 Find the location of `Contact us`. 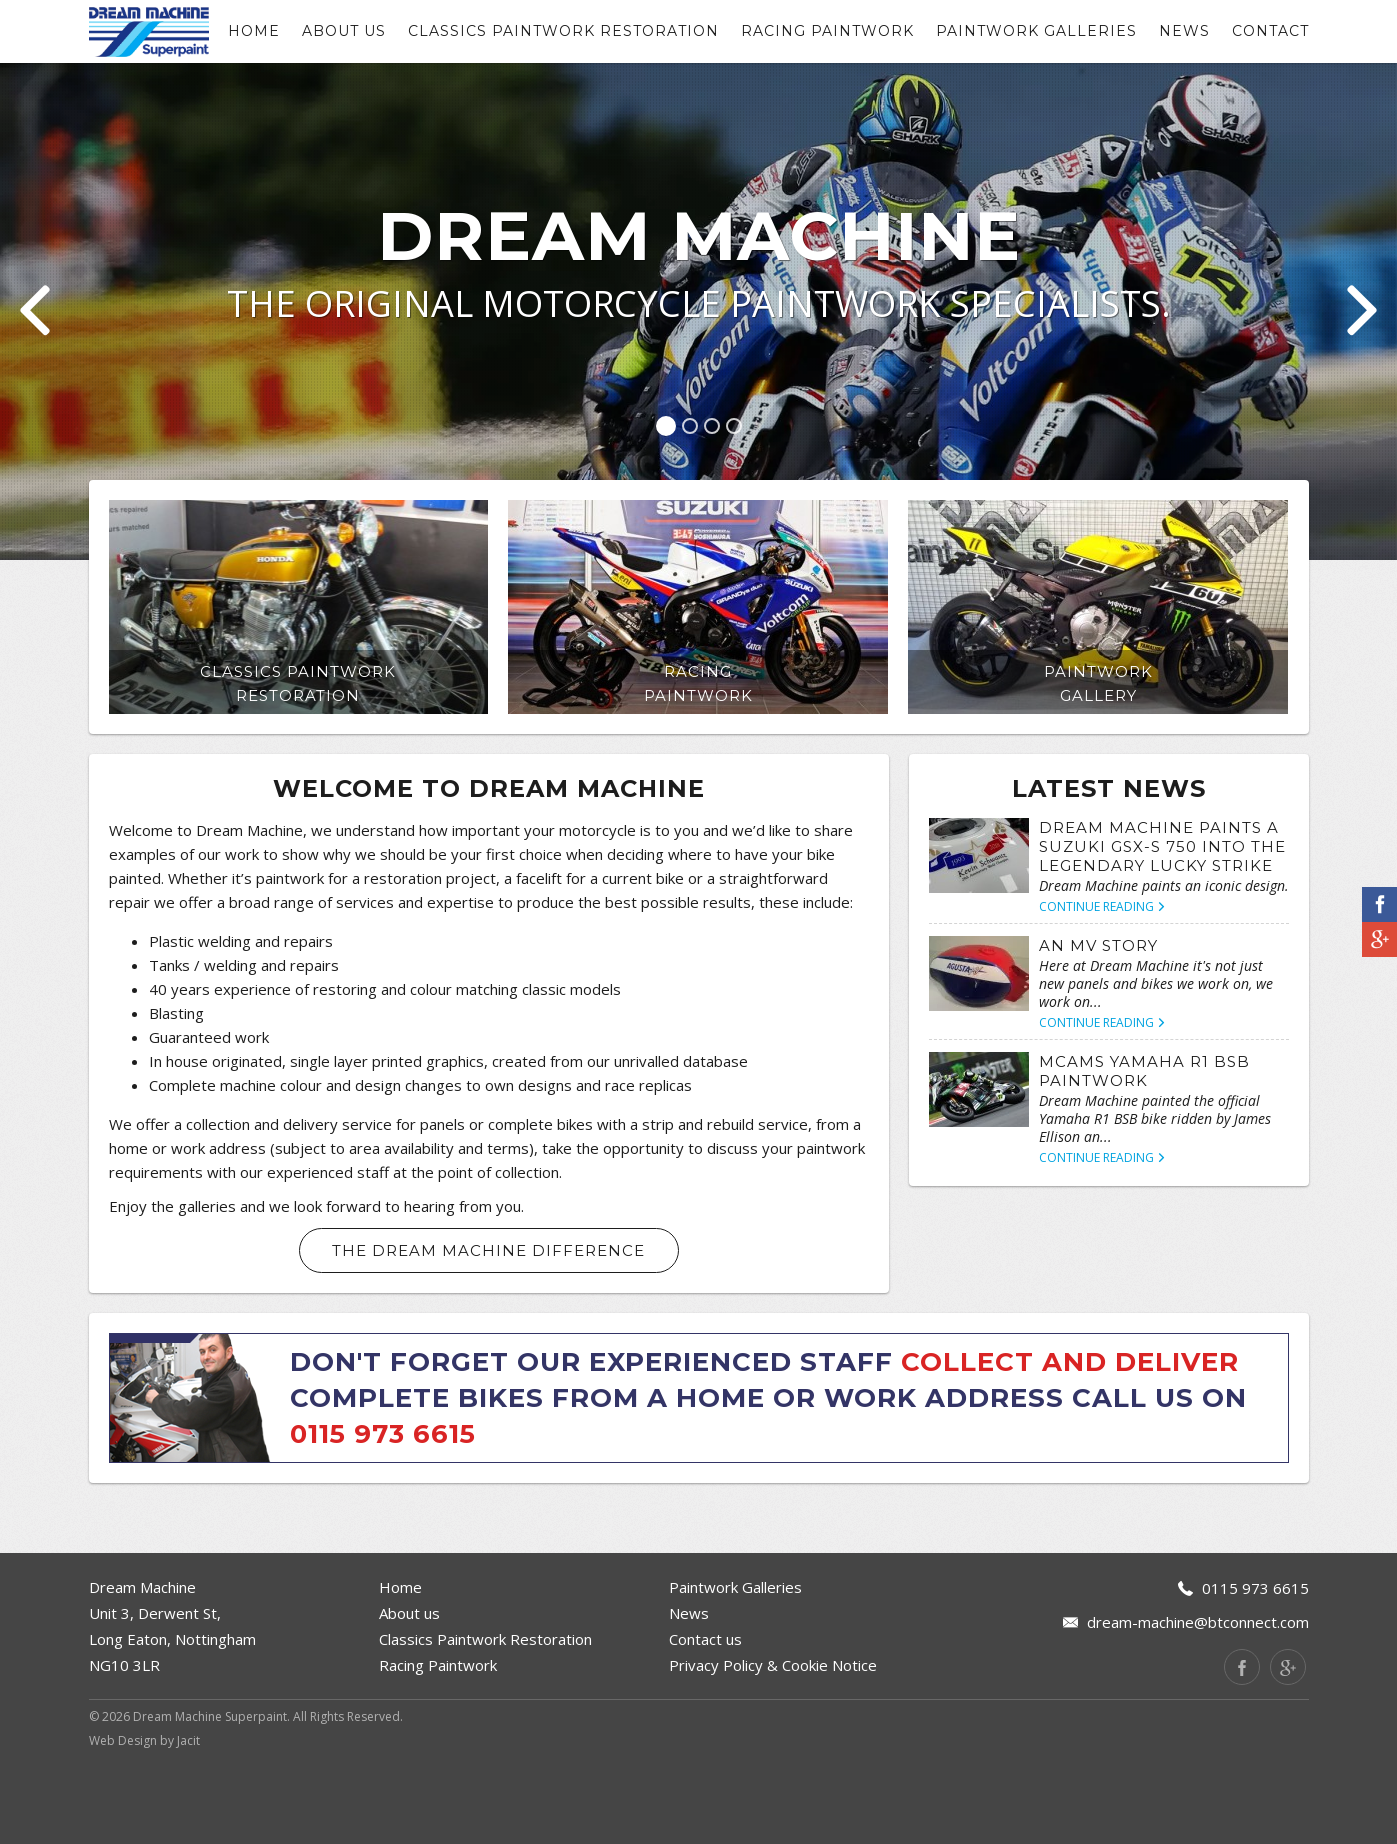

Contact us is located at coordinates (705, 1719).